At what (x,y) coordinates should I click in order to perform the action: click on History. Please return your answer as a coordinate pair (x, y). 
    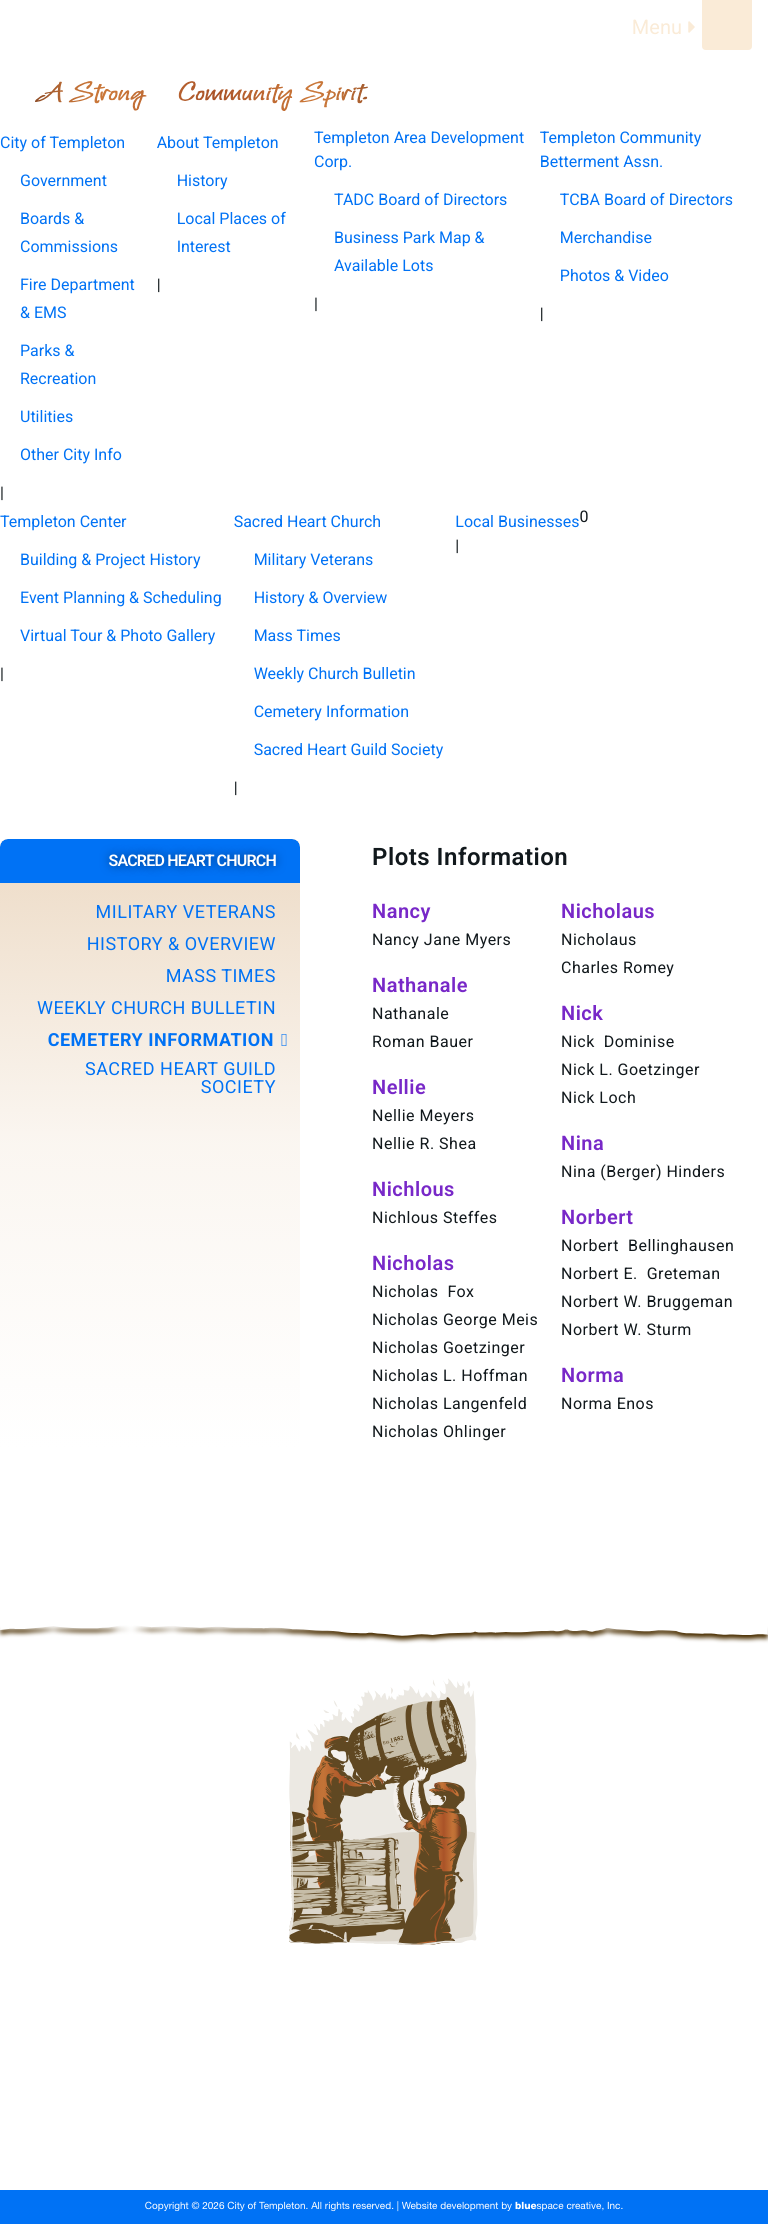
    Looking at the image, I should click on (202, 180).